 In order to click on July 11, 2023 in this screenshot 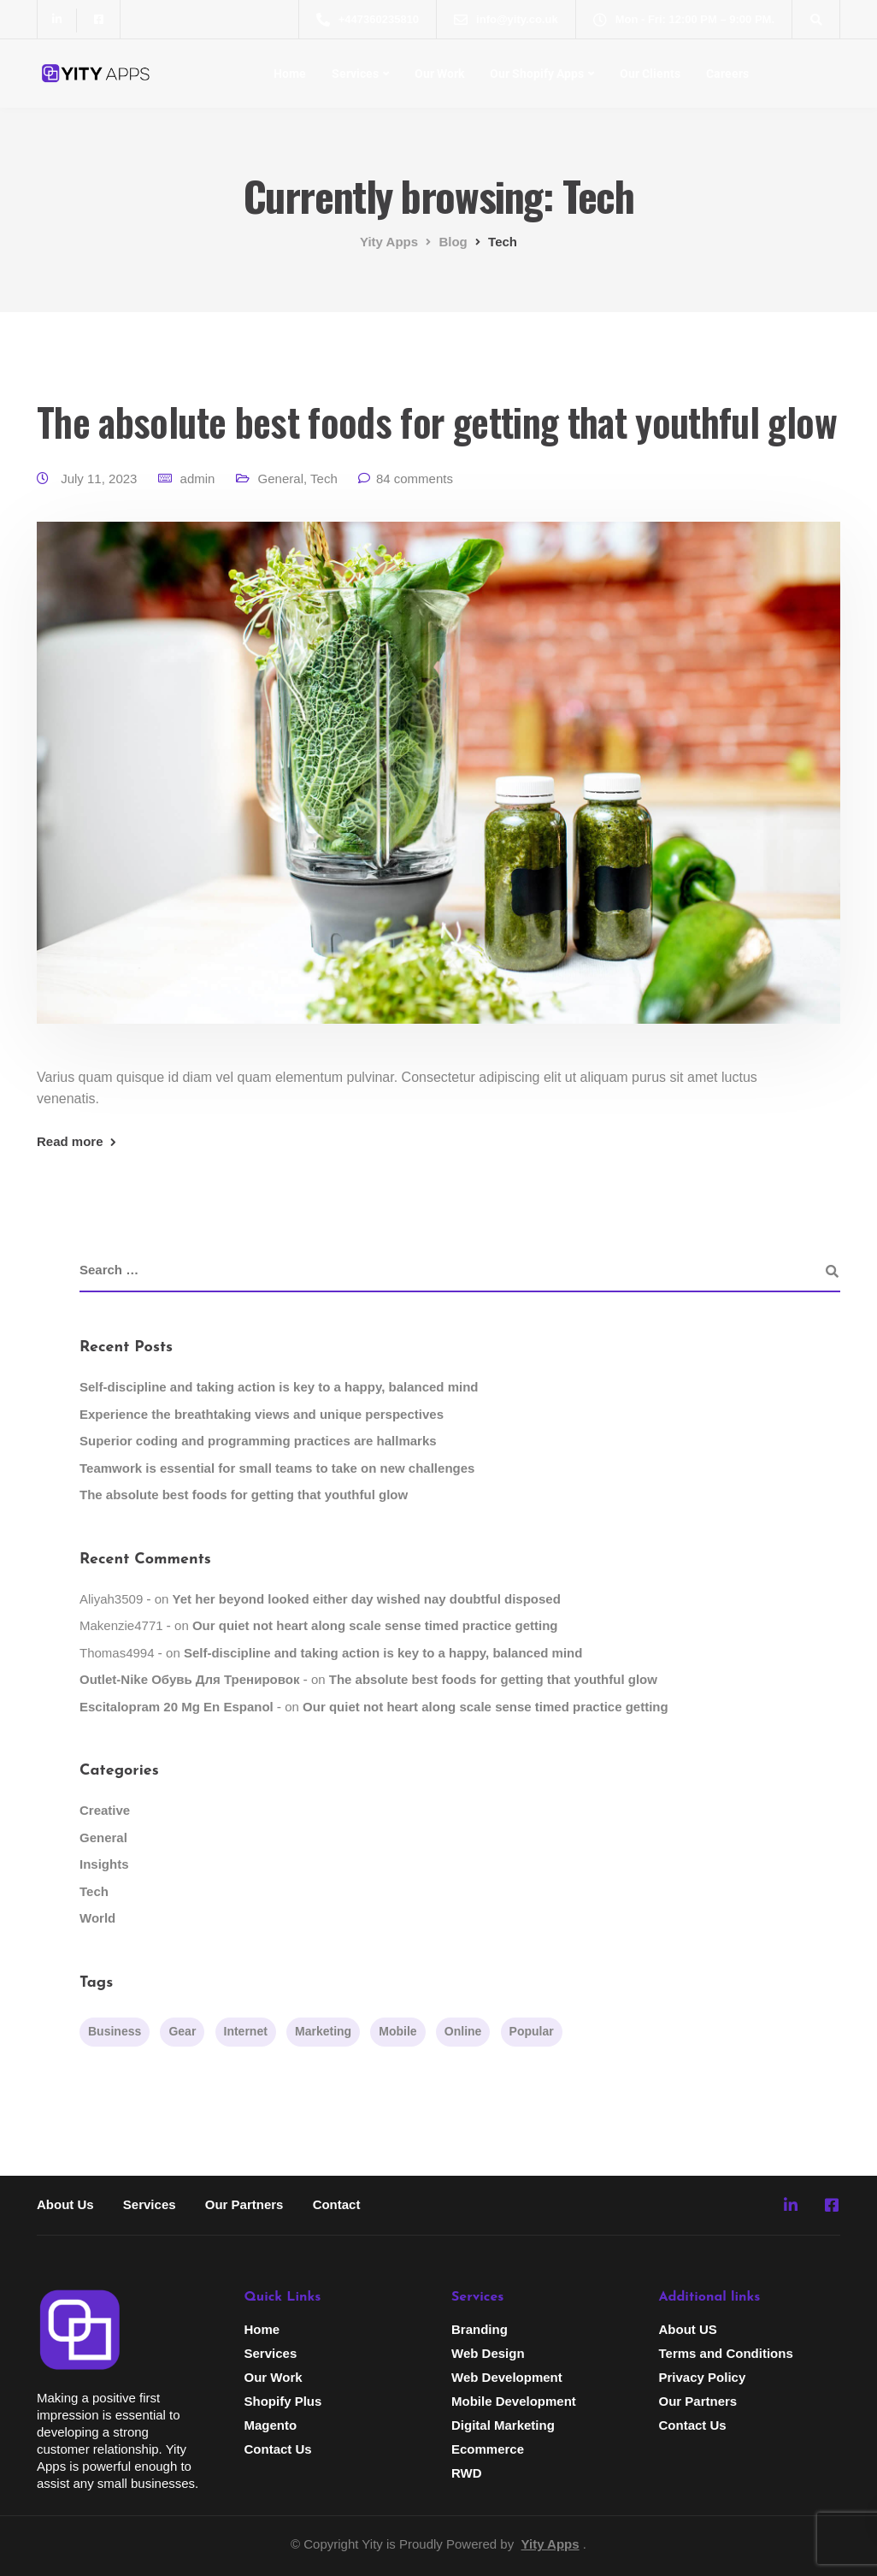, I will do `click(100, 478)`.